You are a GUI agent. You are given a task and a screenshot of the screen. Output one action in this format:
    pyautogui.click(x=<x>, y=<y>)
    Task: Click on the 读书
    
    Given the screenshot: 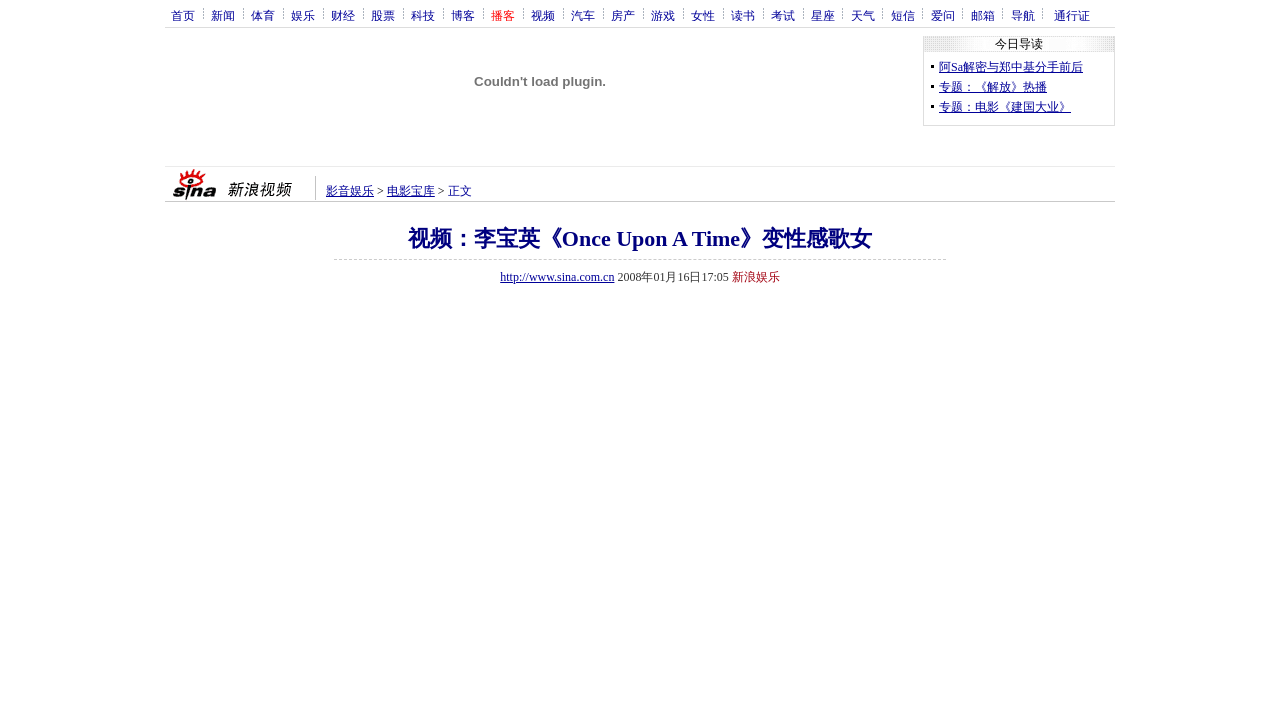 What is the action you would take?
    pyautogui.click(x=743, y=15)
    